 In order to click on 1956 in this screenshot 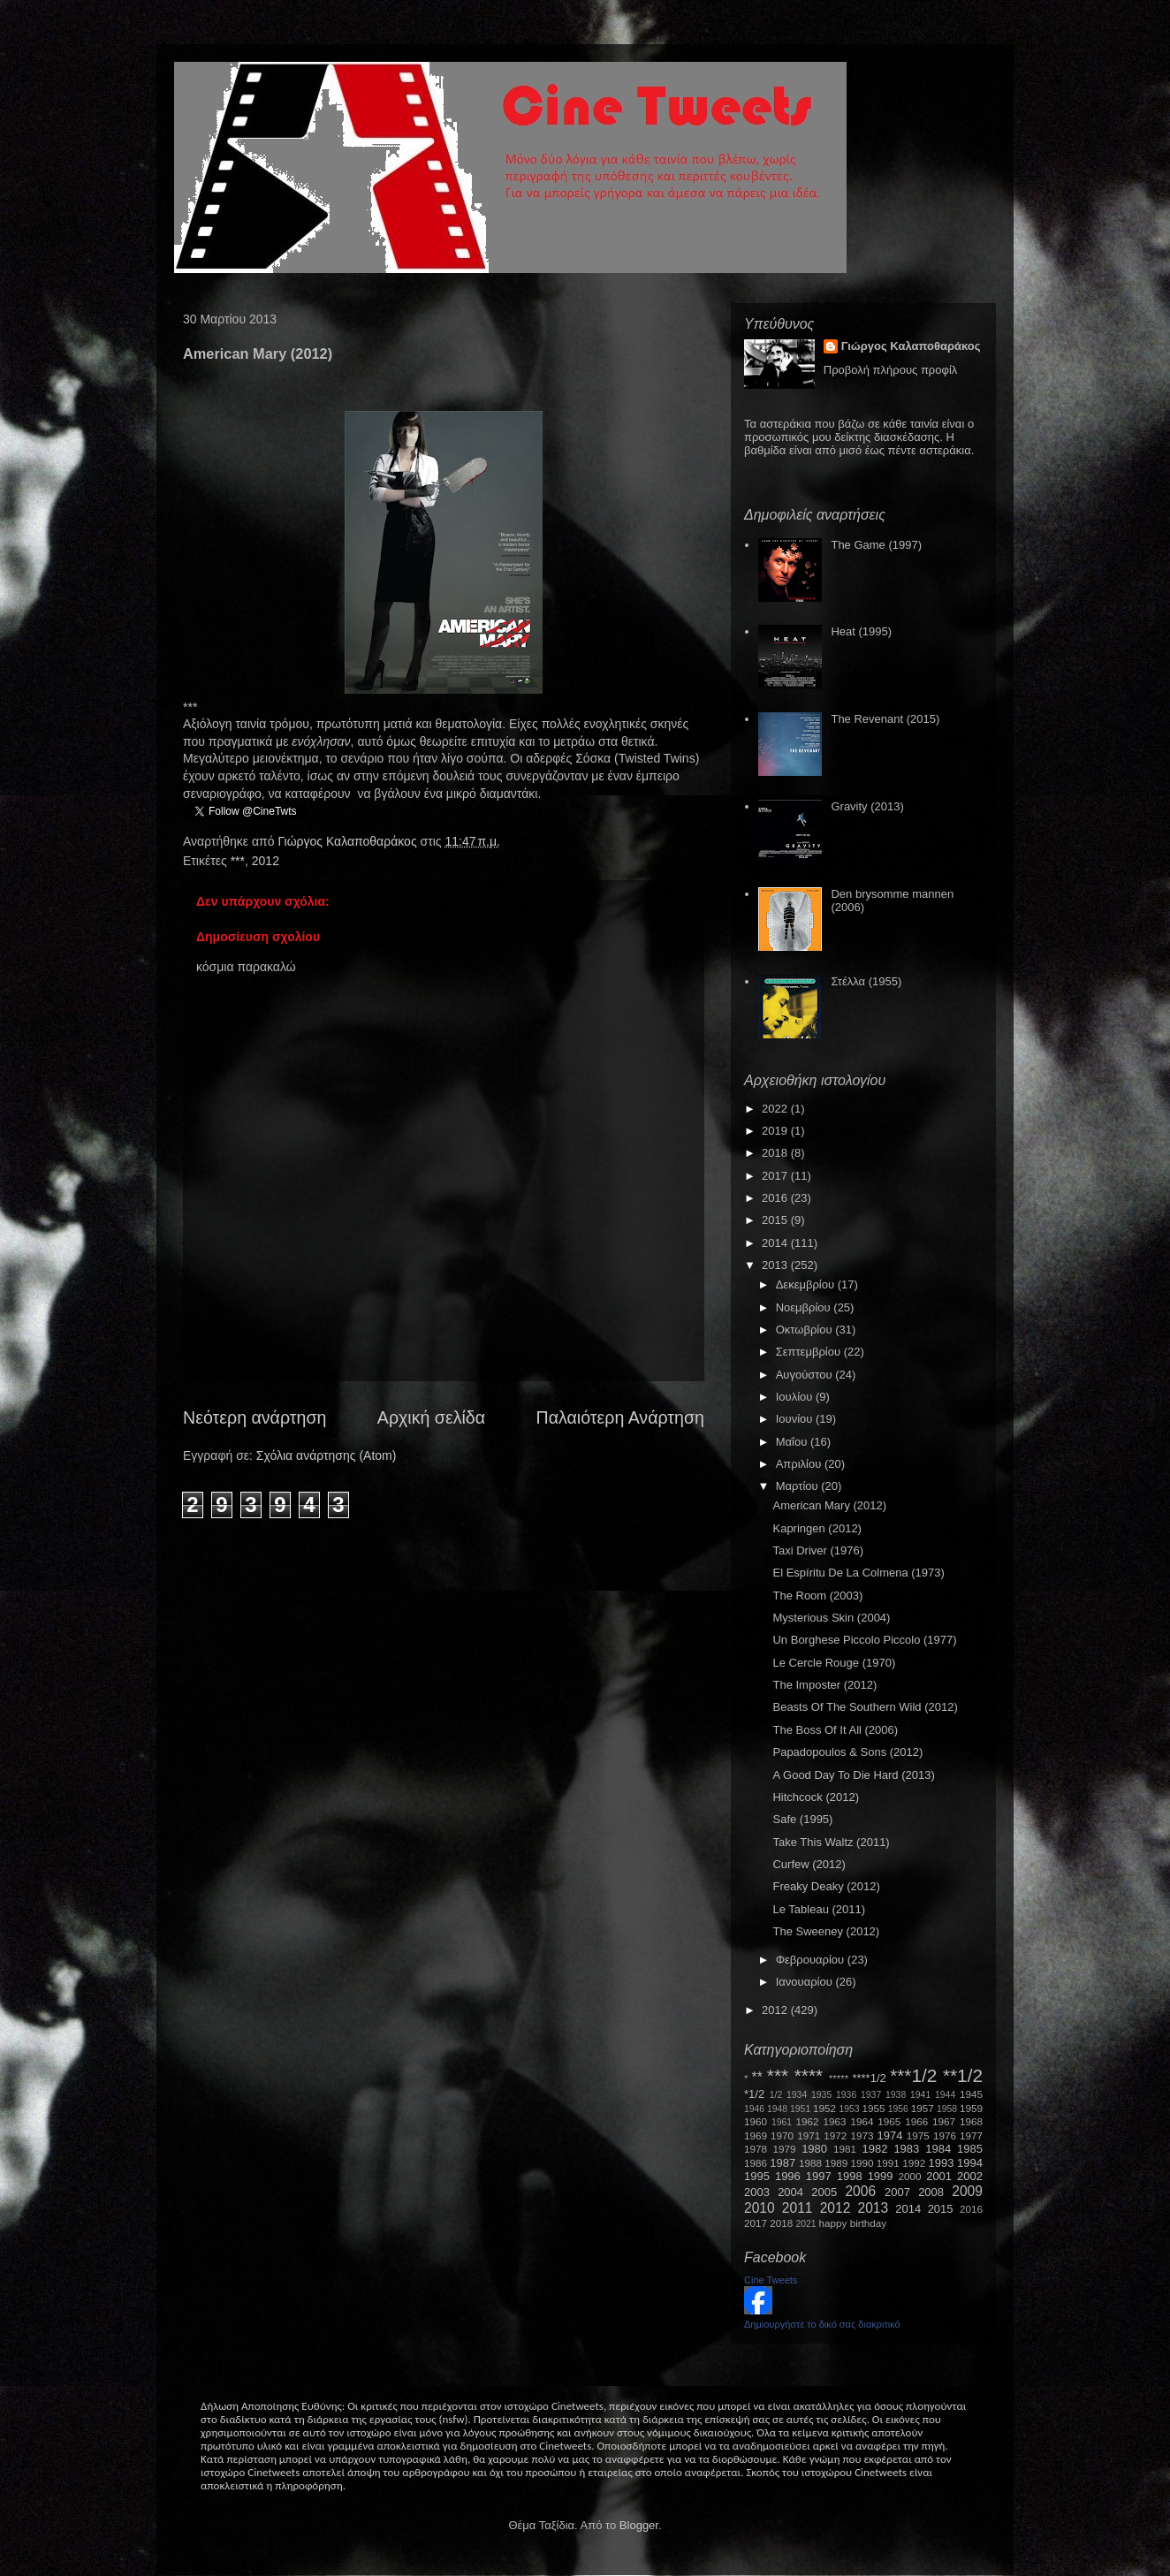, I will do `click(898, 2109)`.